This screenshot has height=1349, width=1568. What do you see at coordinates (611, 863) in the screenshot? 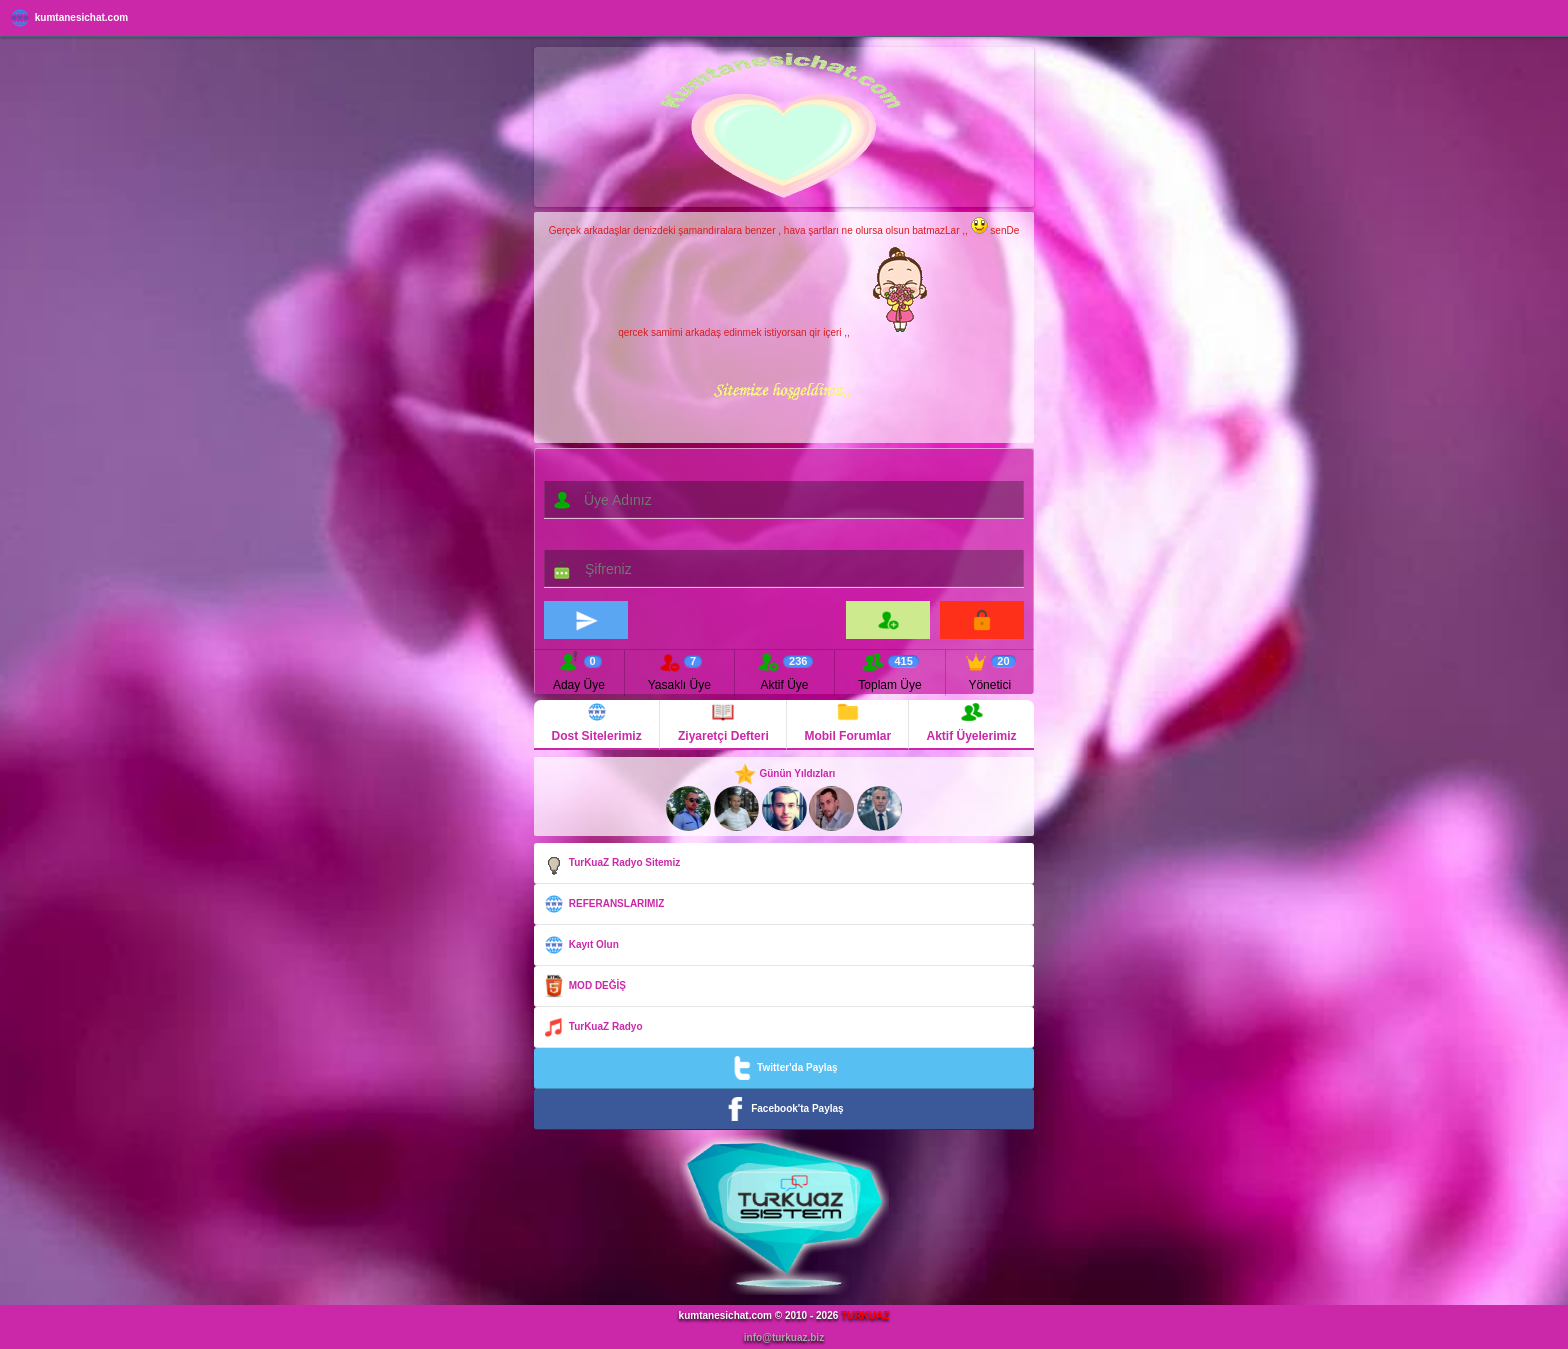
I see `TurKuaZ Radyo Sitemiz` at bounding box center [611, 863].